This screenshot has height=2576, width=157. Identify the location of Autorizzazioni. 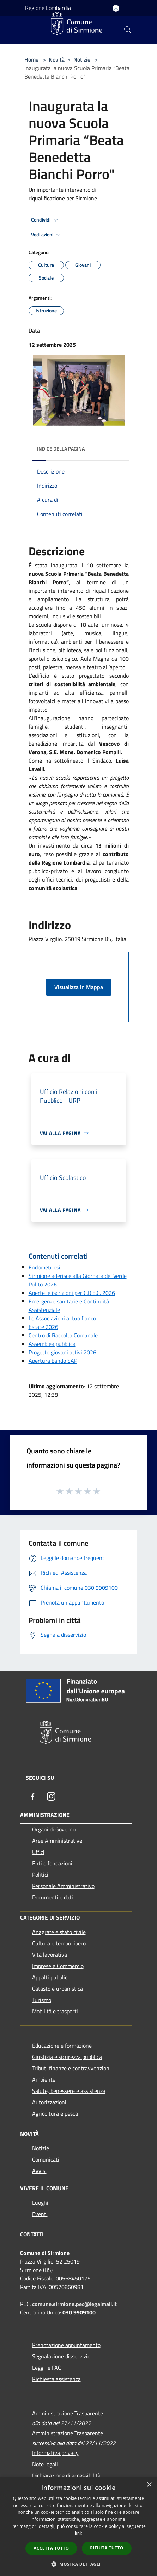
(49, 2102).